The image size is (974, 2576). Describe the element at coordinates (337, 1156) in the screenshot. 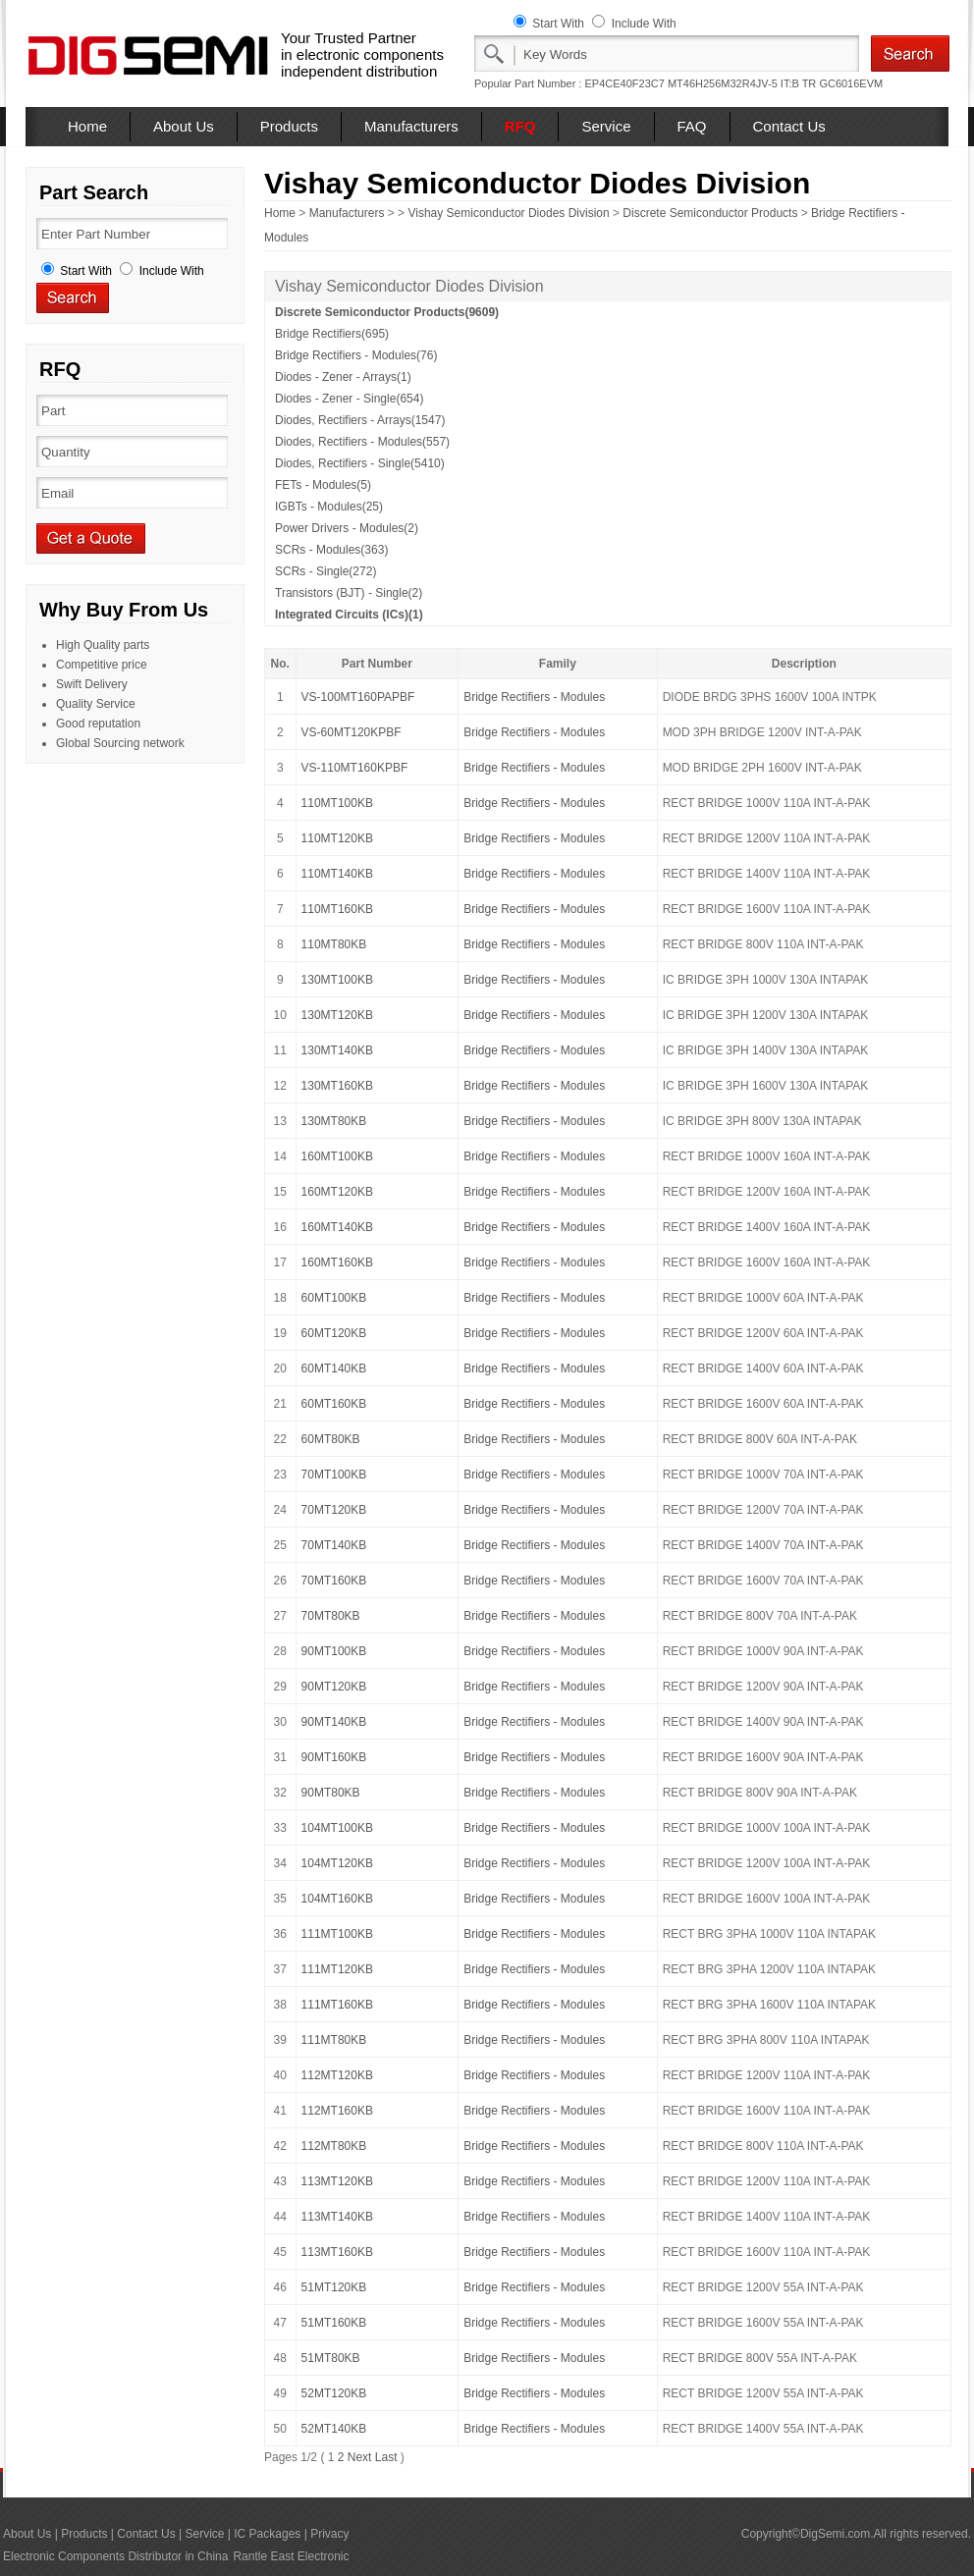

I see `160MT100KB` at that location.